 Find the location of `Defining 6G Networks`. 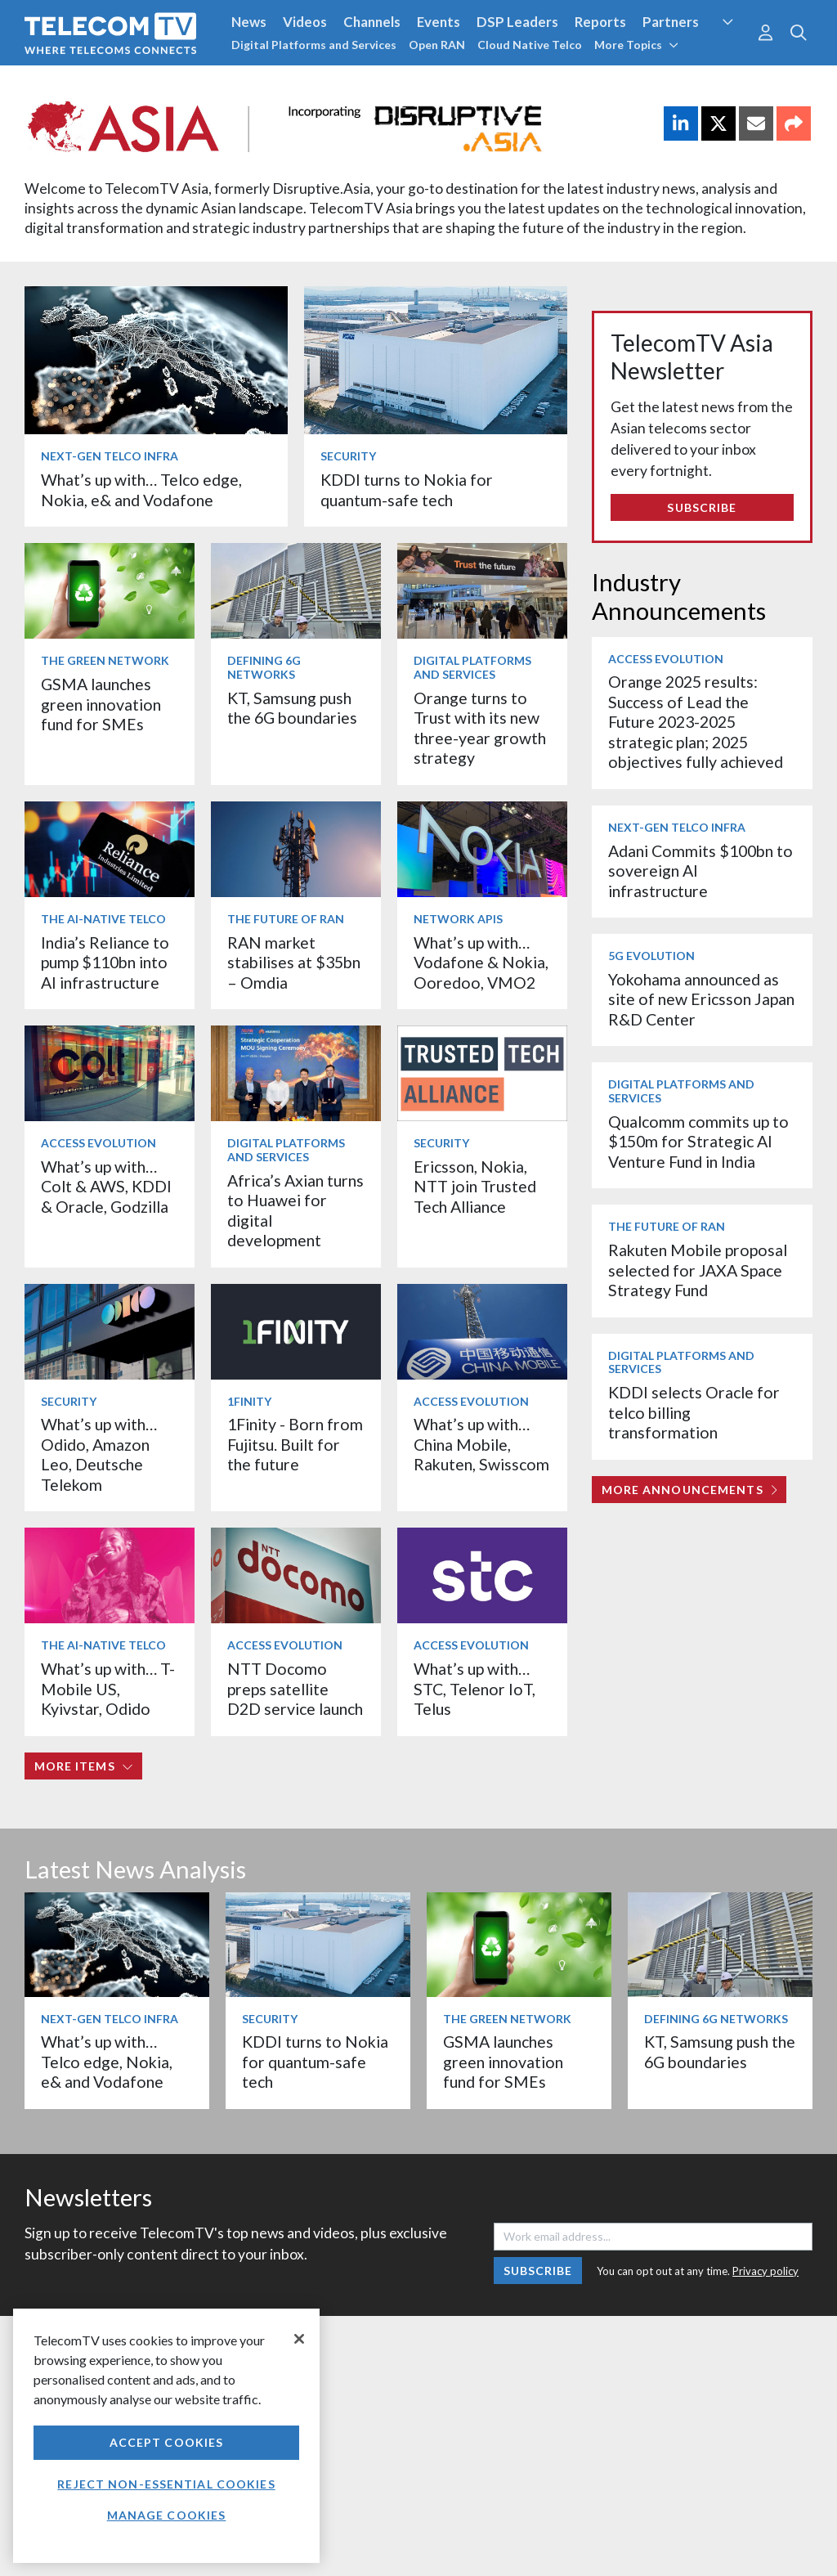

Defining 6G Networks is located at coordinates (264, 667).